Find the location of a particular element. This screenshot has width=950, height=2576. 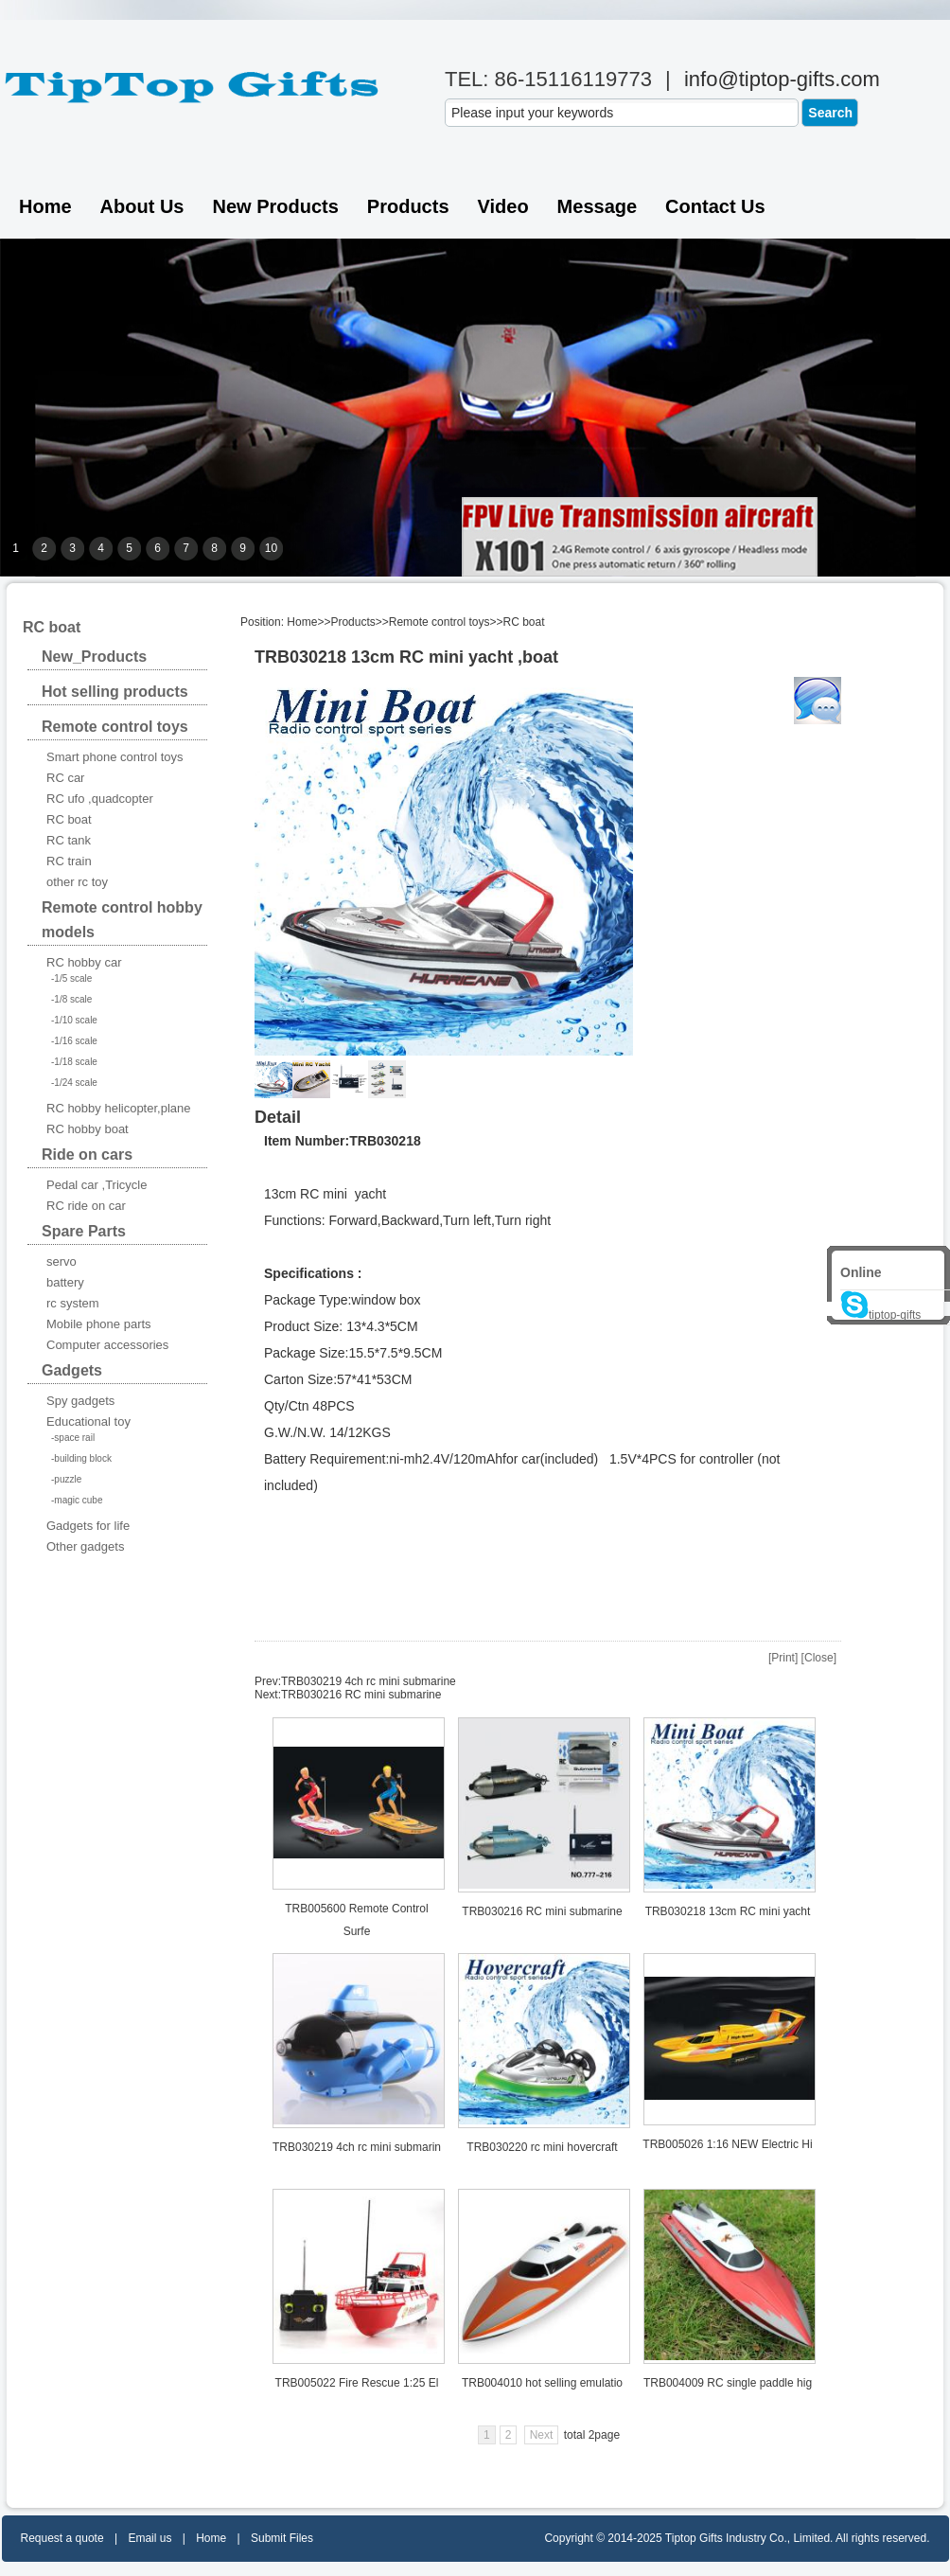

New Products is located at coordinates (275, 206).